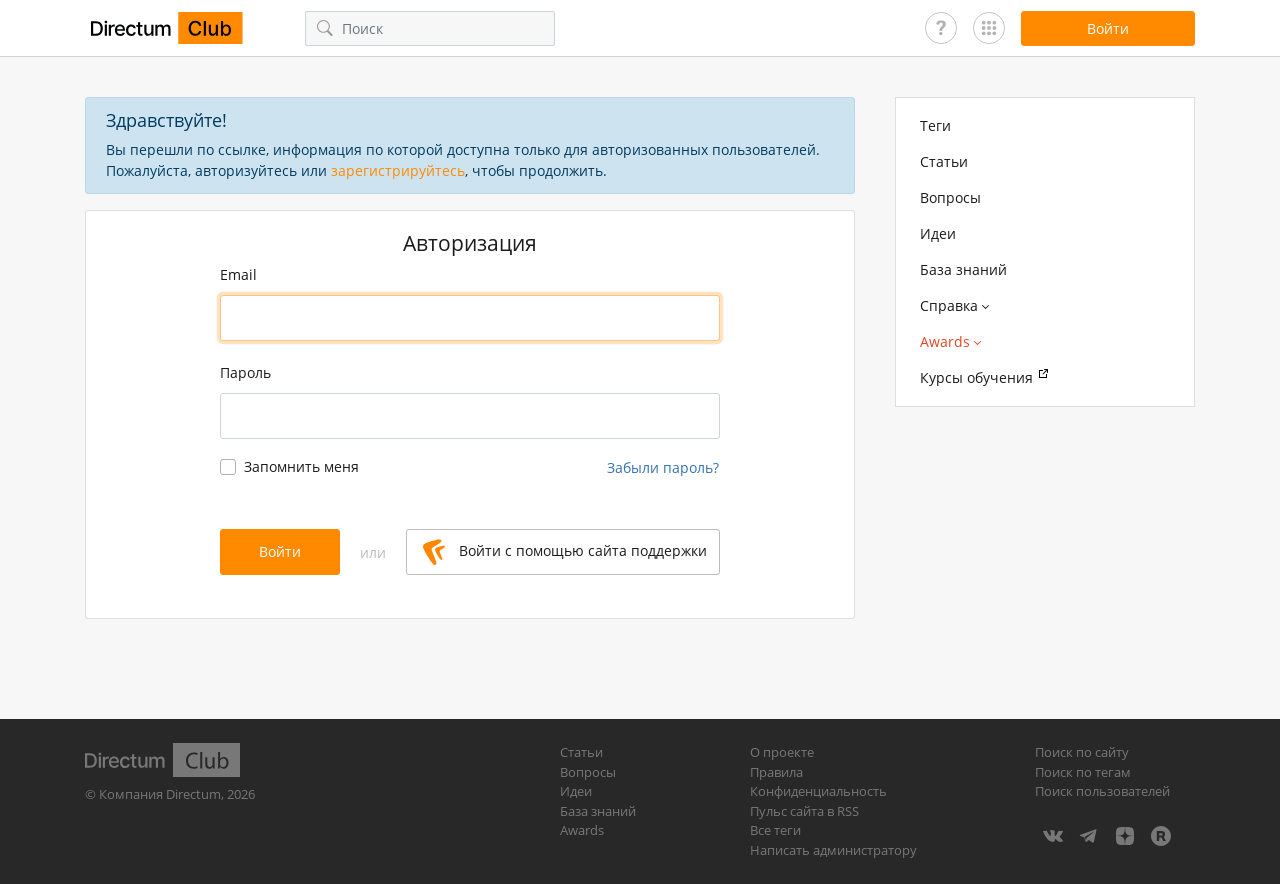  Describe the element at coordinates (1083, 772) in the screenshot. I see `Поиск по тегам` at that location.